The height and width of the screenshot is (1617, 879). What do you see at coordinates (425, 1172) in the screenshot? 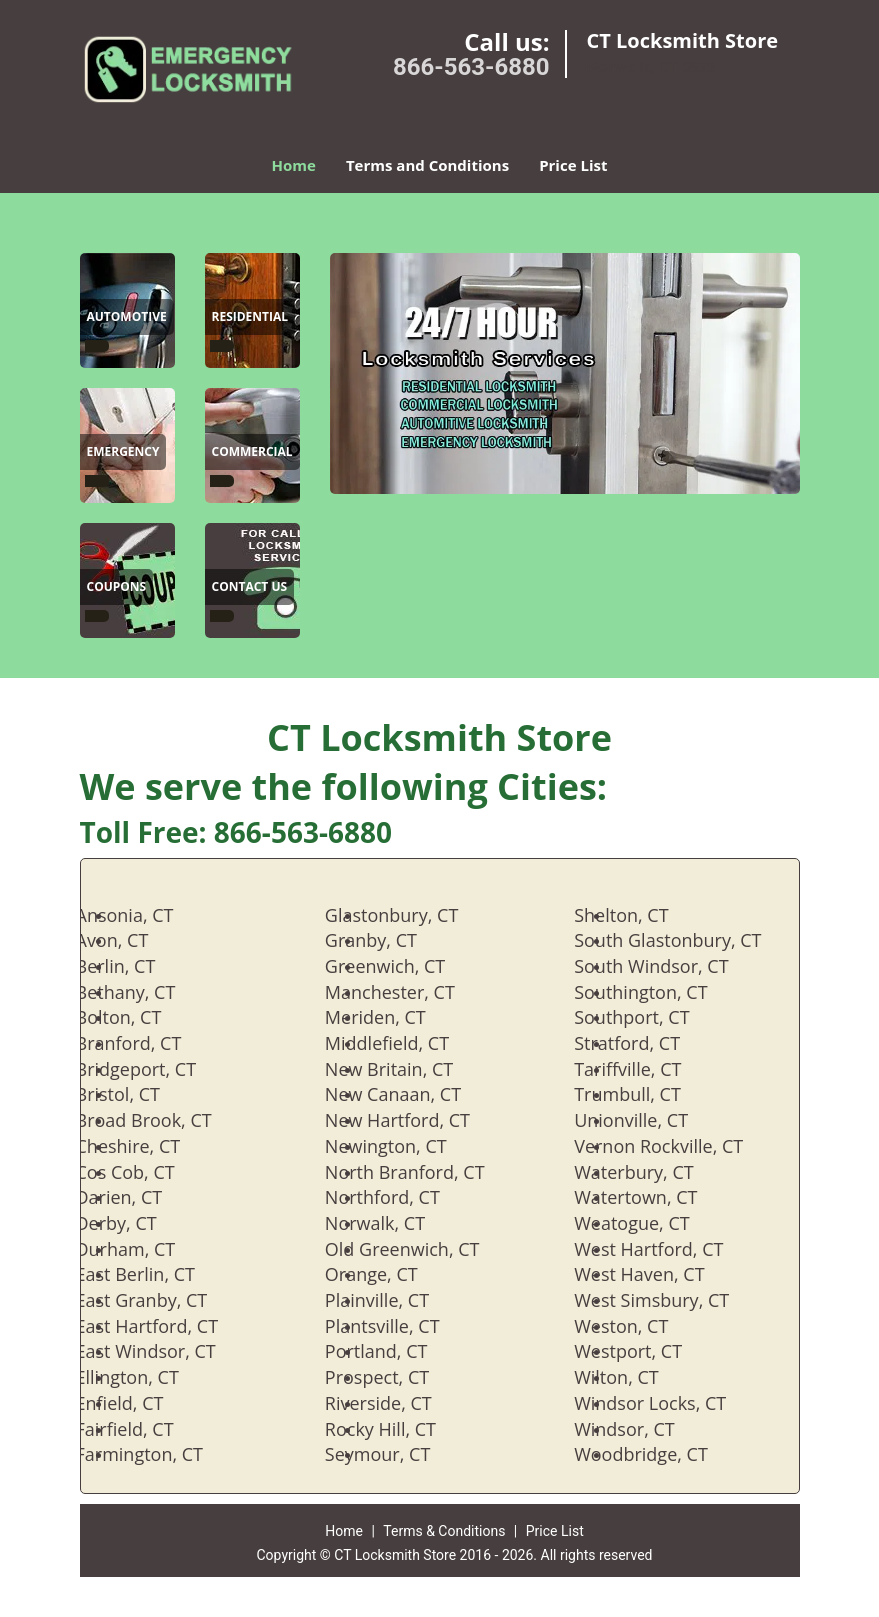
I see `North Branford, CT` at bounding box center [425, 1172].